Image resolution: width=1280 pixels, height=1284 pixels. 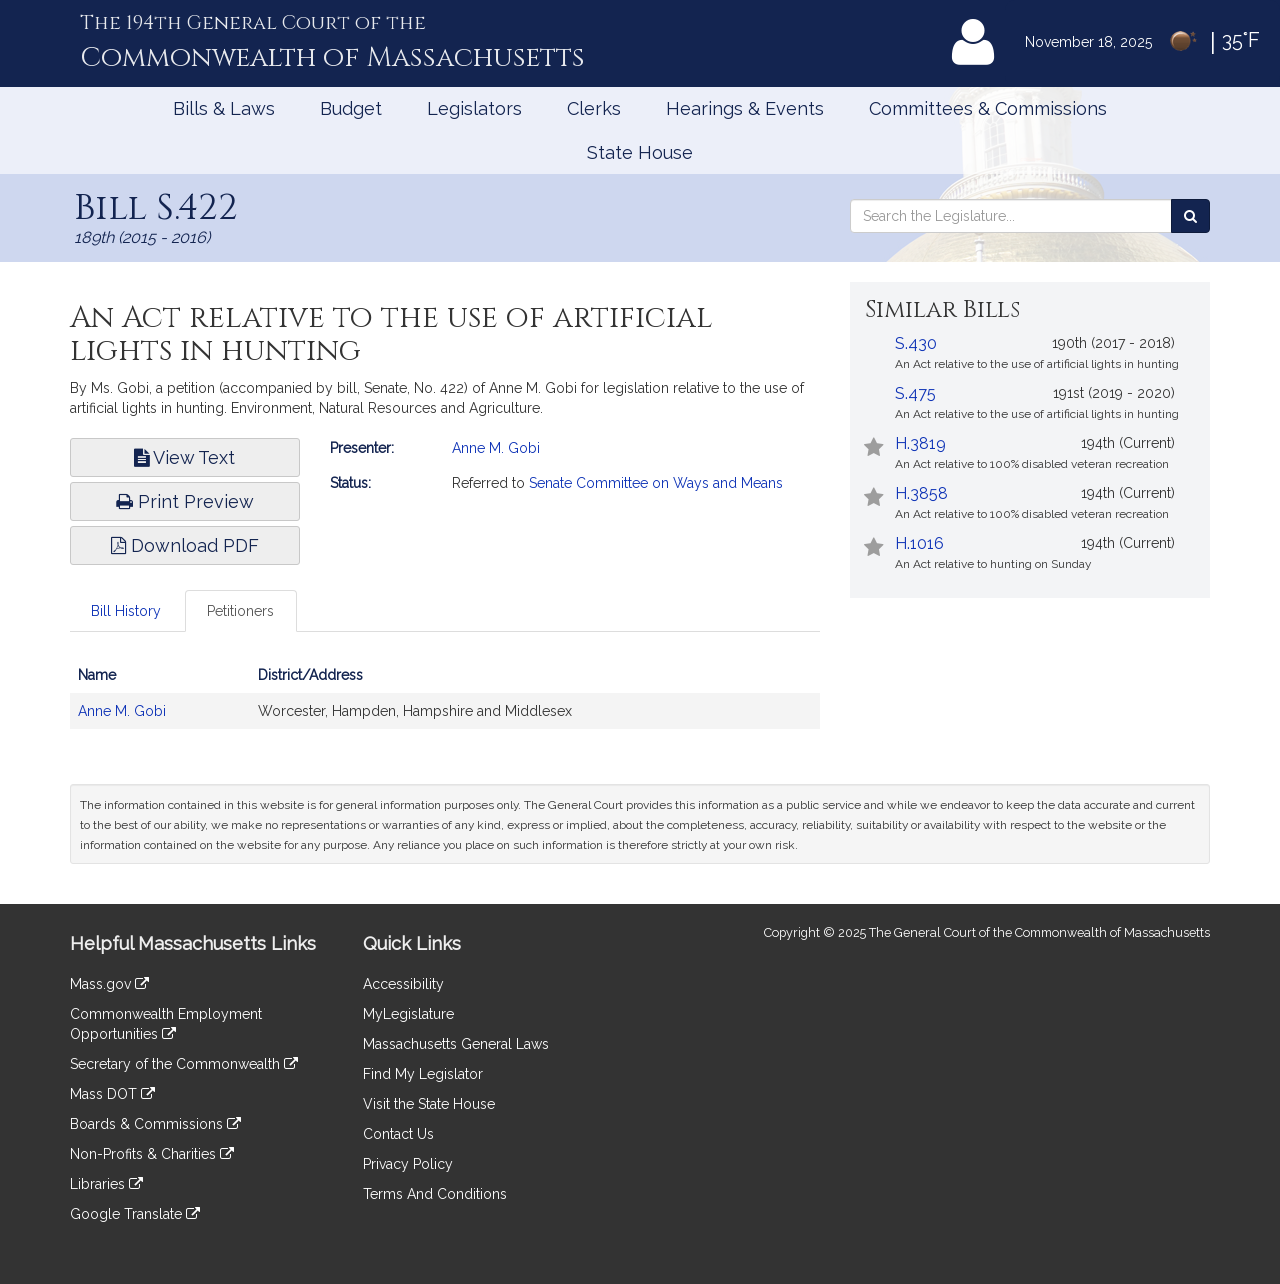 I want to click on Find My Legislator, so click(x=423, y=1074).